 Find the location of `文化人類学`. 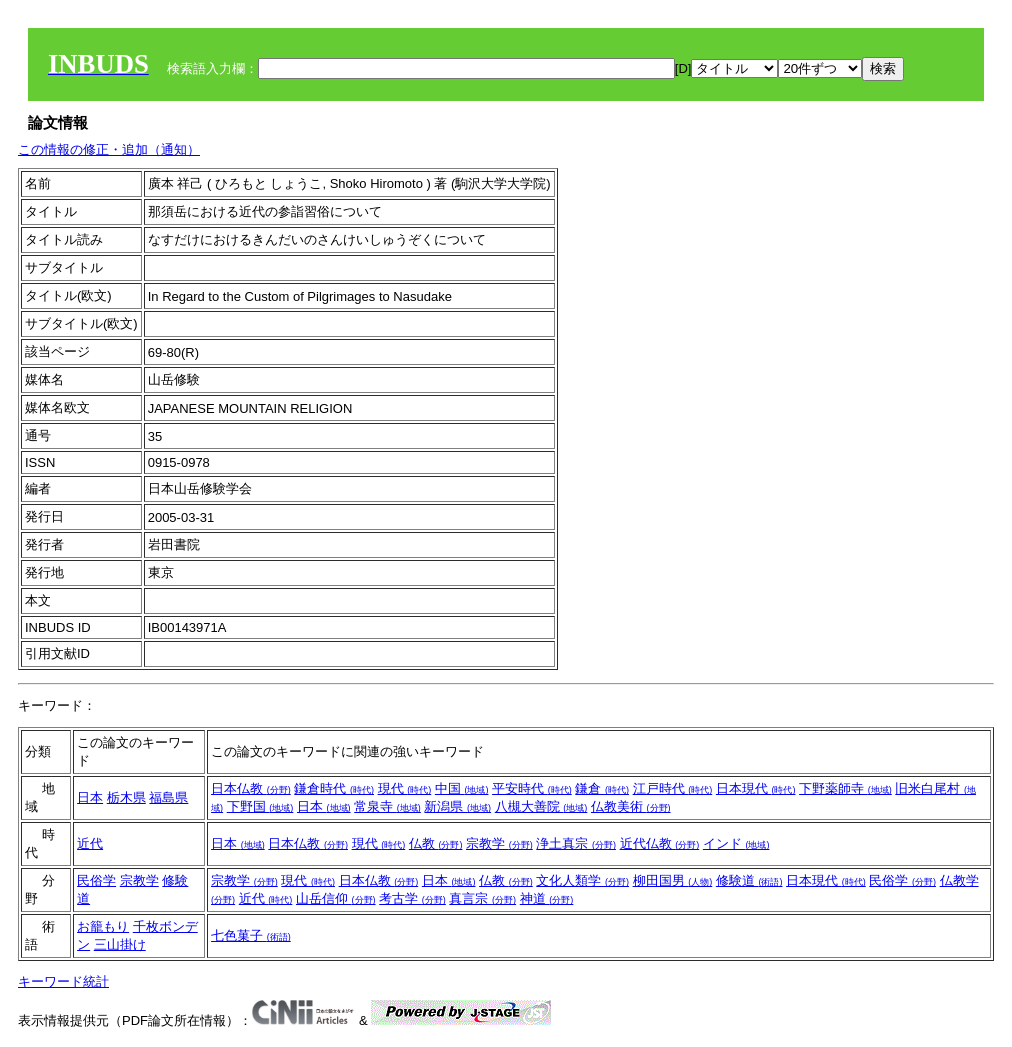

文化人類学 is located at coordinates (582, 880).